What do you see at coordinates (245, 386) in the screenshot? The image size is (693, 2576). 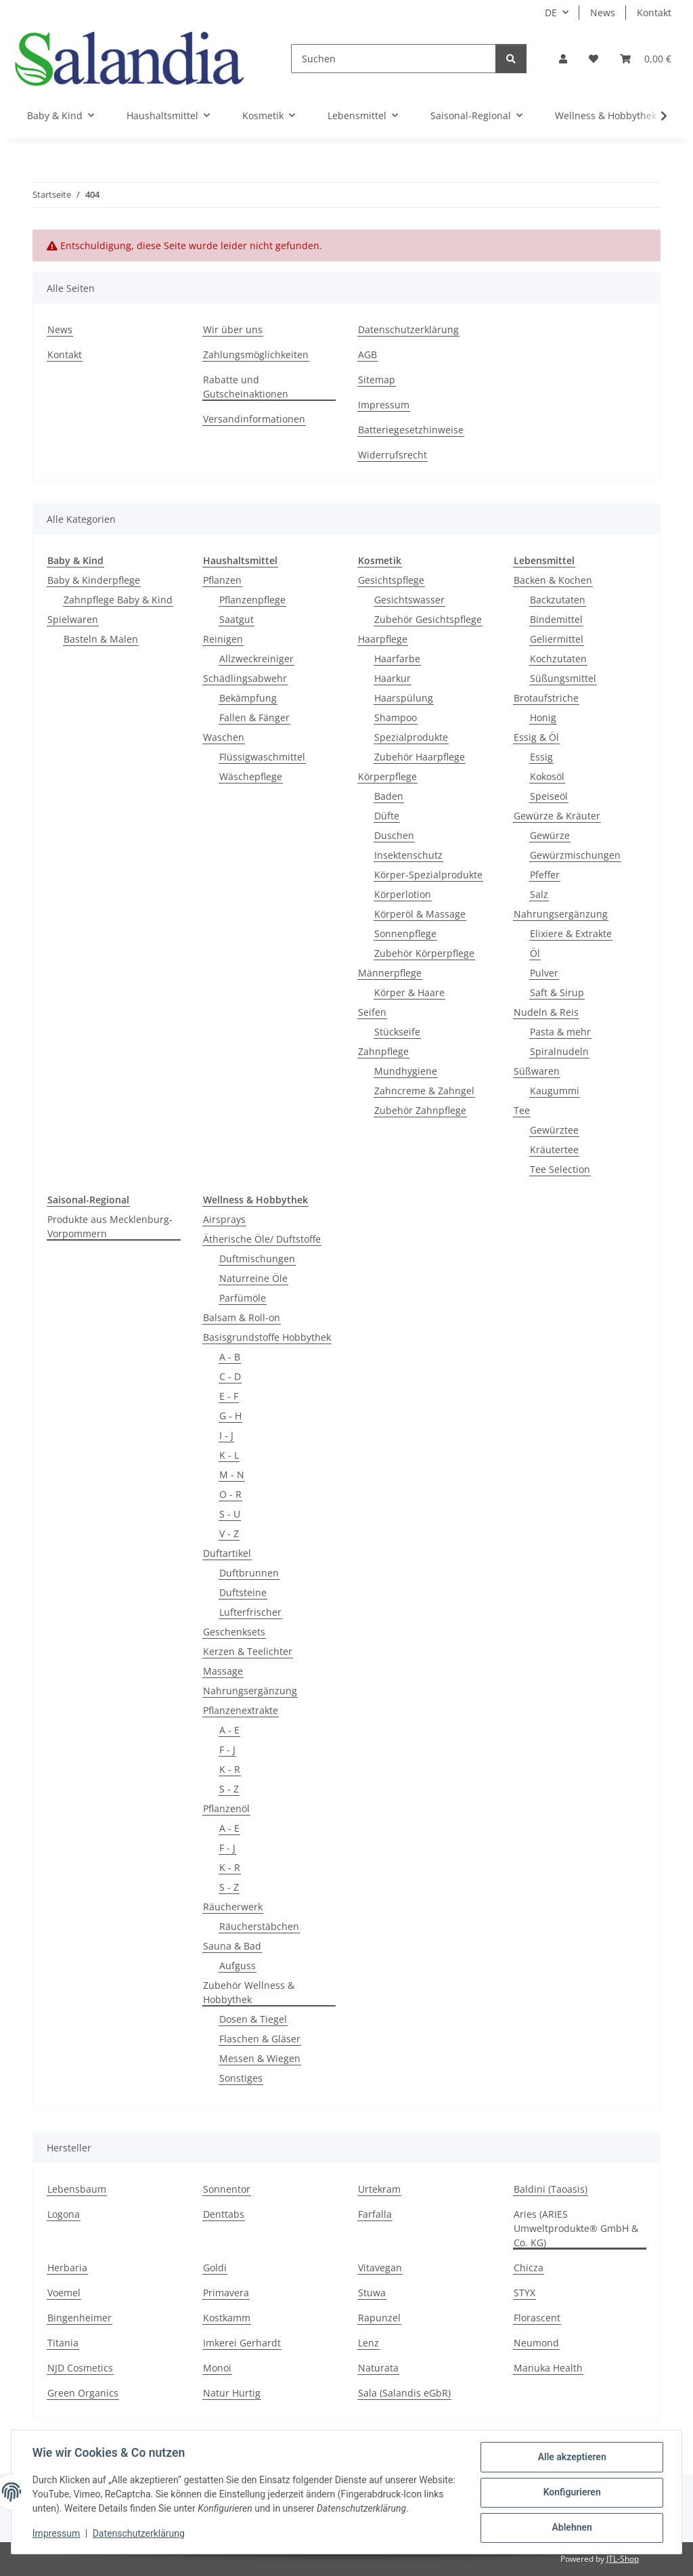 I see `Rabatte und Gutscheinaktionen` at bounding box center [245, 386].